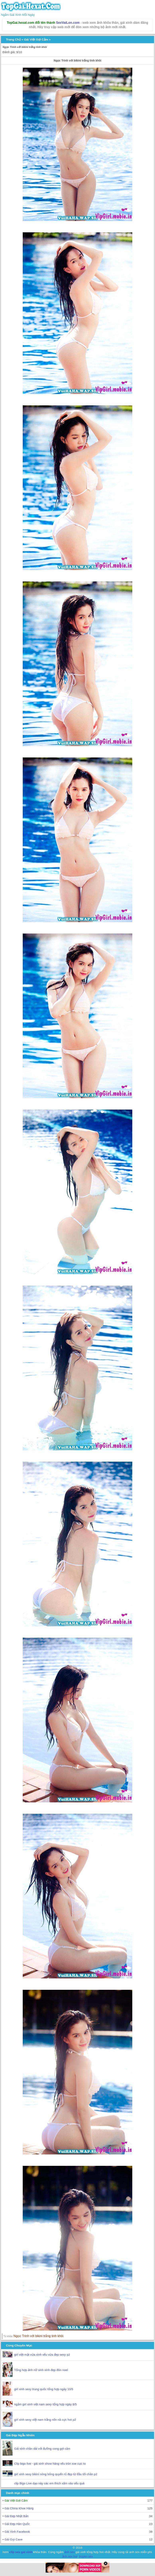 This screenshot has height=2576, width=155. I want to click on Gái Đẹp Hàn Quốc, so click(17, 2524).